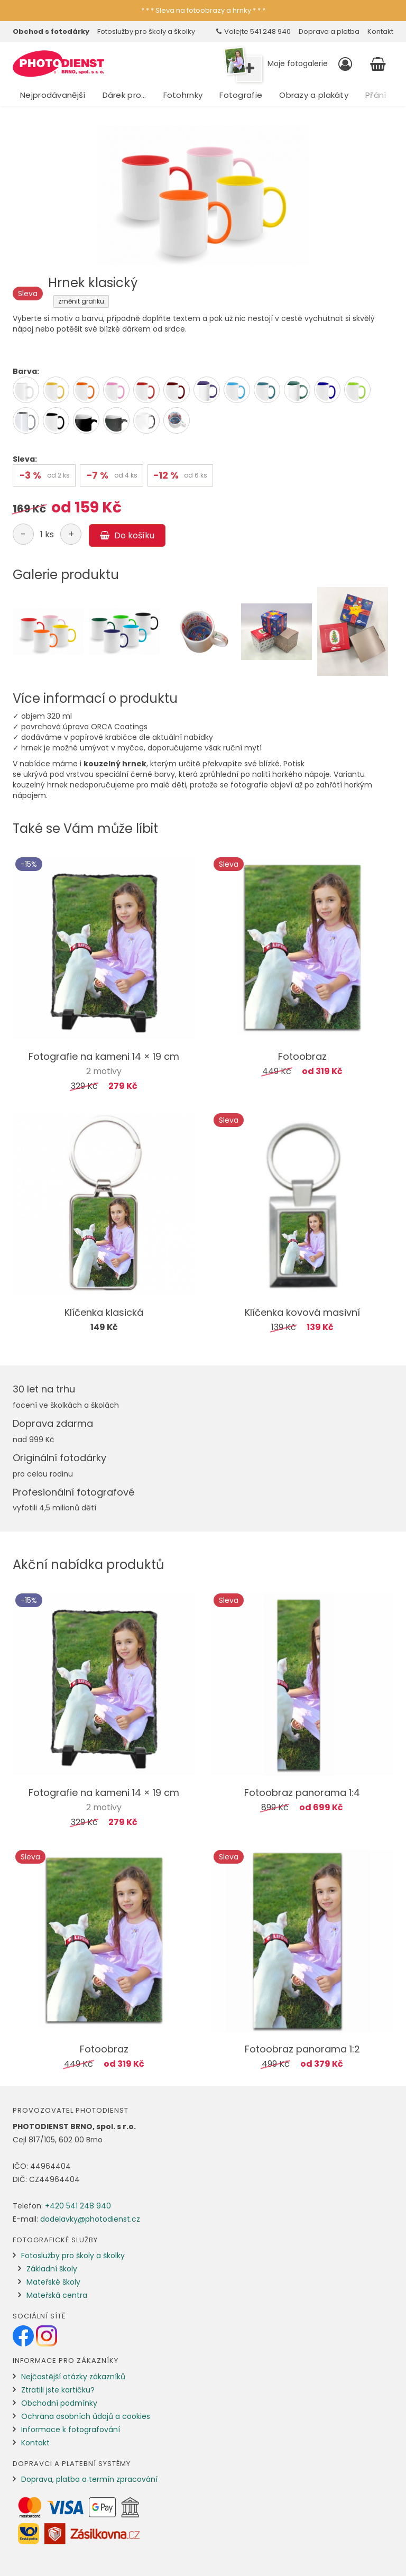  I want to click on Klíčenka kovová masivní, so click(302, 1312).